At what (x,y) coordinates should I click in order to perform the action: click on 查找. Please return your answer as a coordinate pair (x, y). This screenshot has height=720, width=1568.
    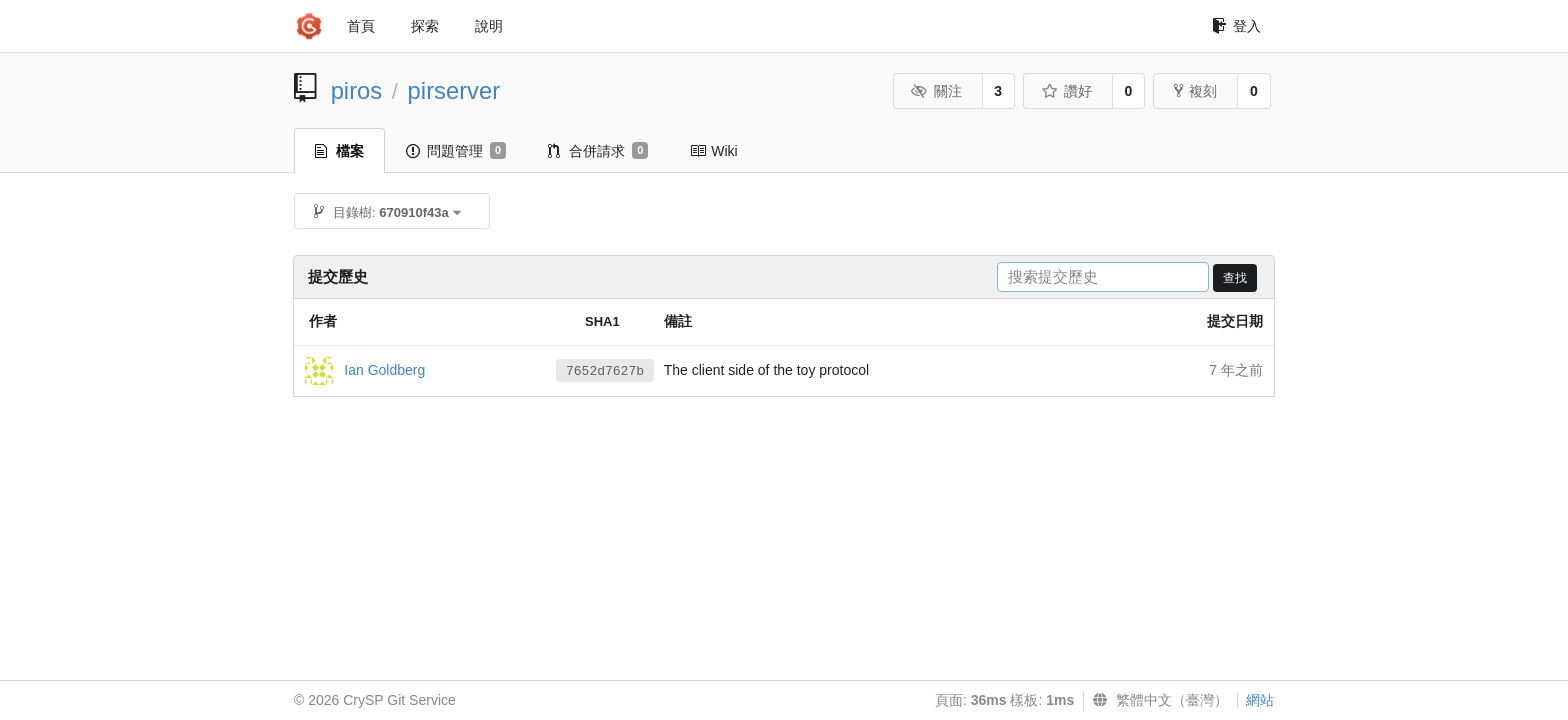
    Looking at the image, I should click on (1235, 278).